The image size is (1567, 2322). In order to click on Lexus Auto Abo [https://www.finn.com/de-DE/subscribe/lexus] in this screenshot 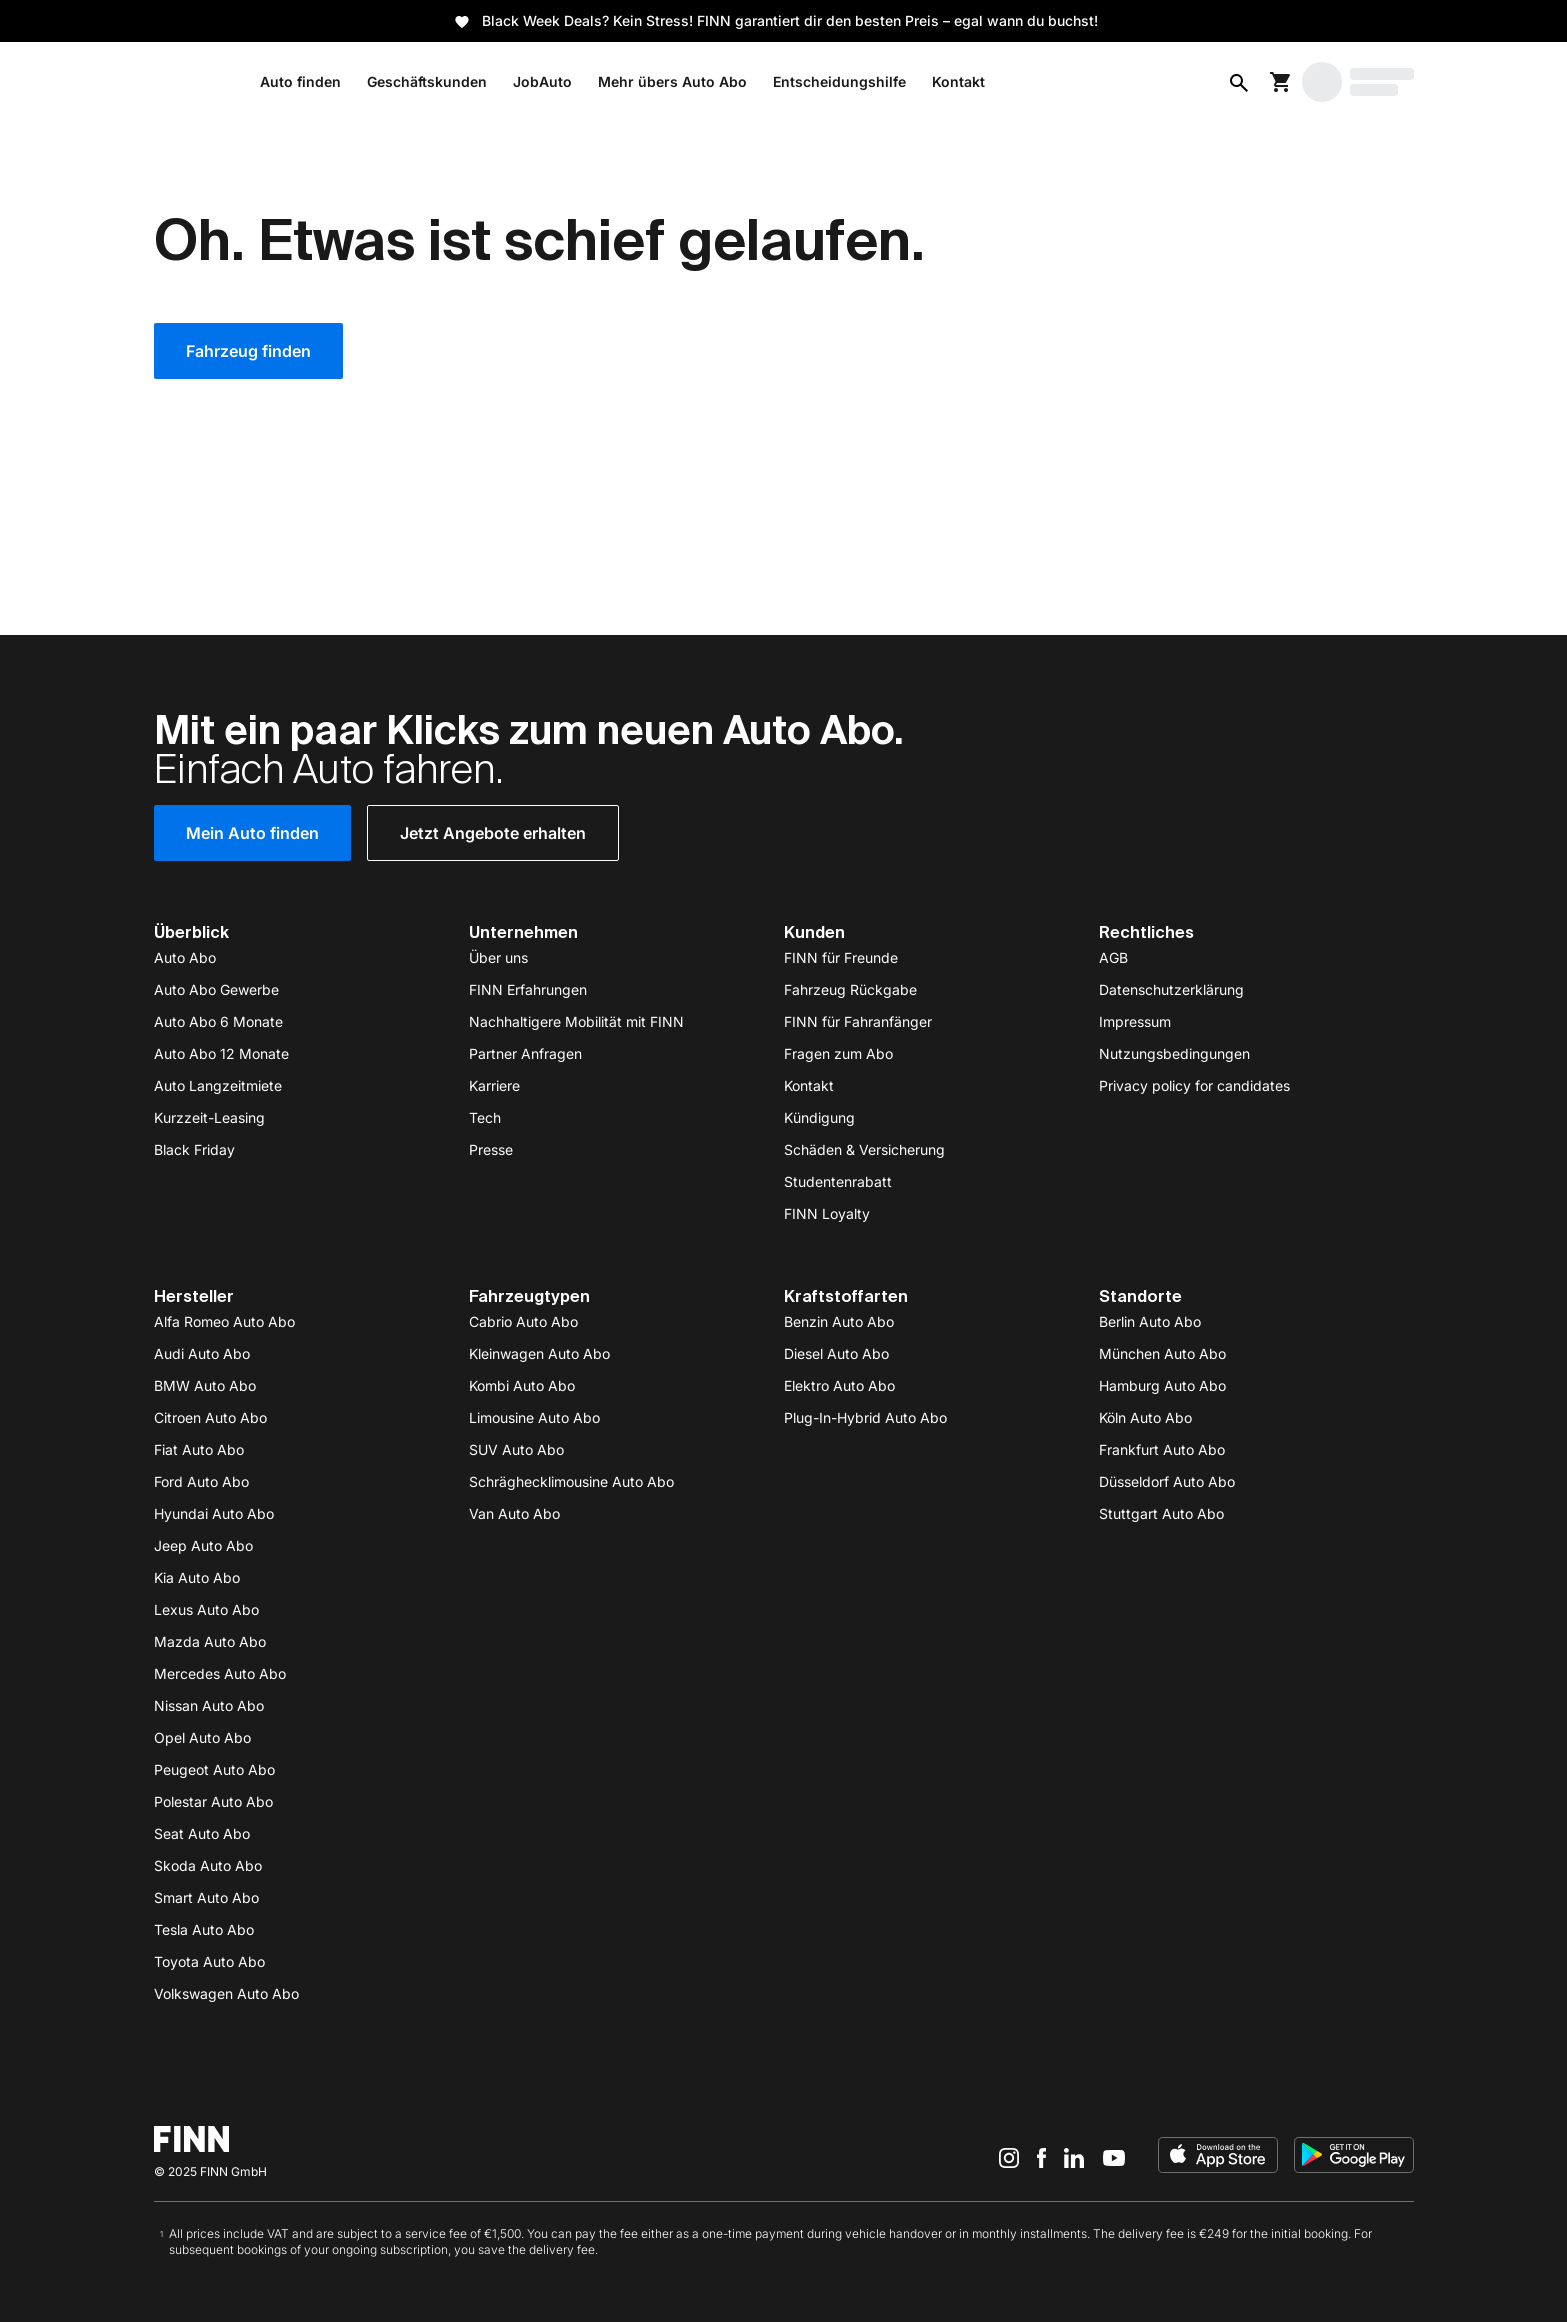, I will do `click(206, 1609)`.